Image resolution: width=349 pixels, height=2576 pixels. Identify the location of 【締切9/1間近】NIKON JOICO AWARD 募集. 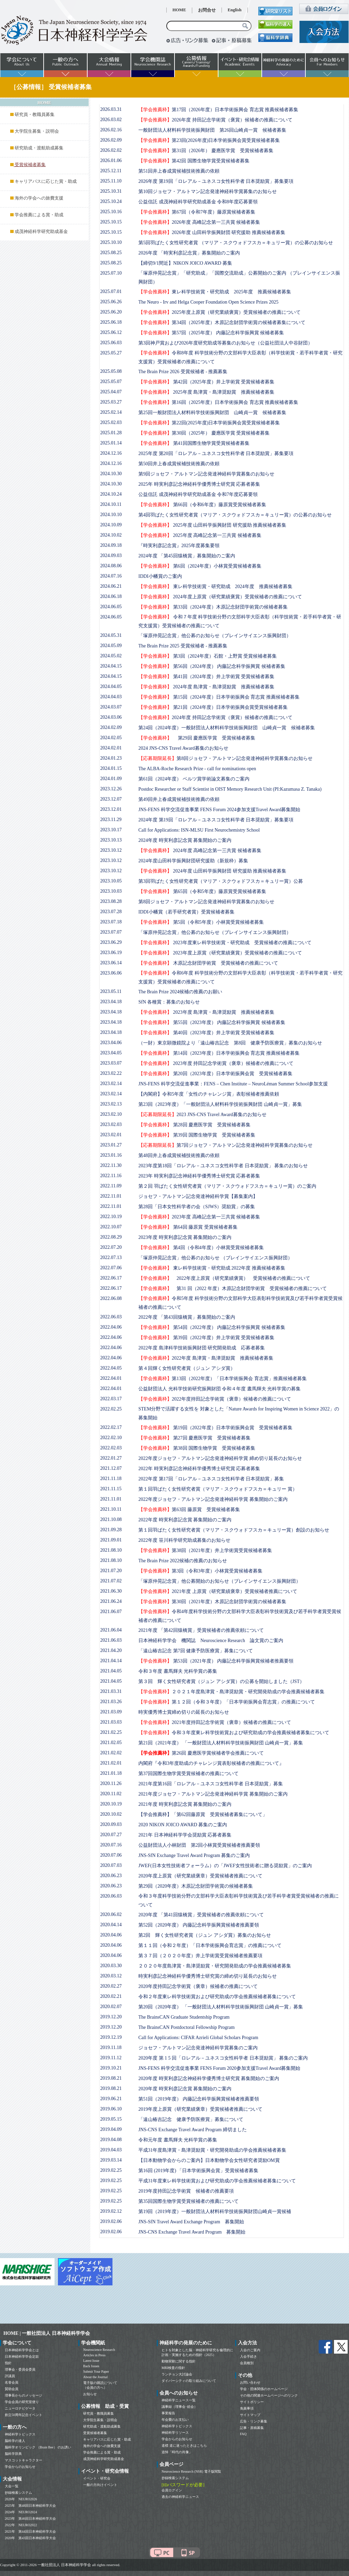
(185, 263).